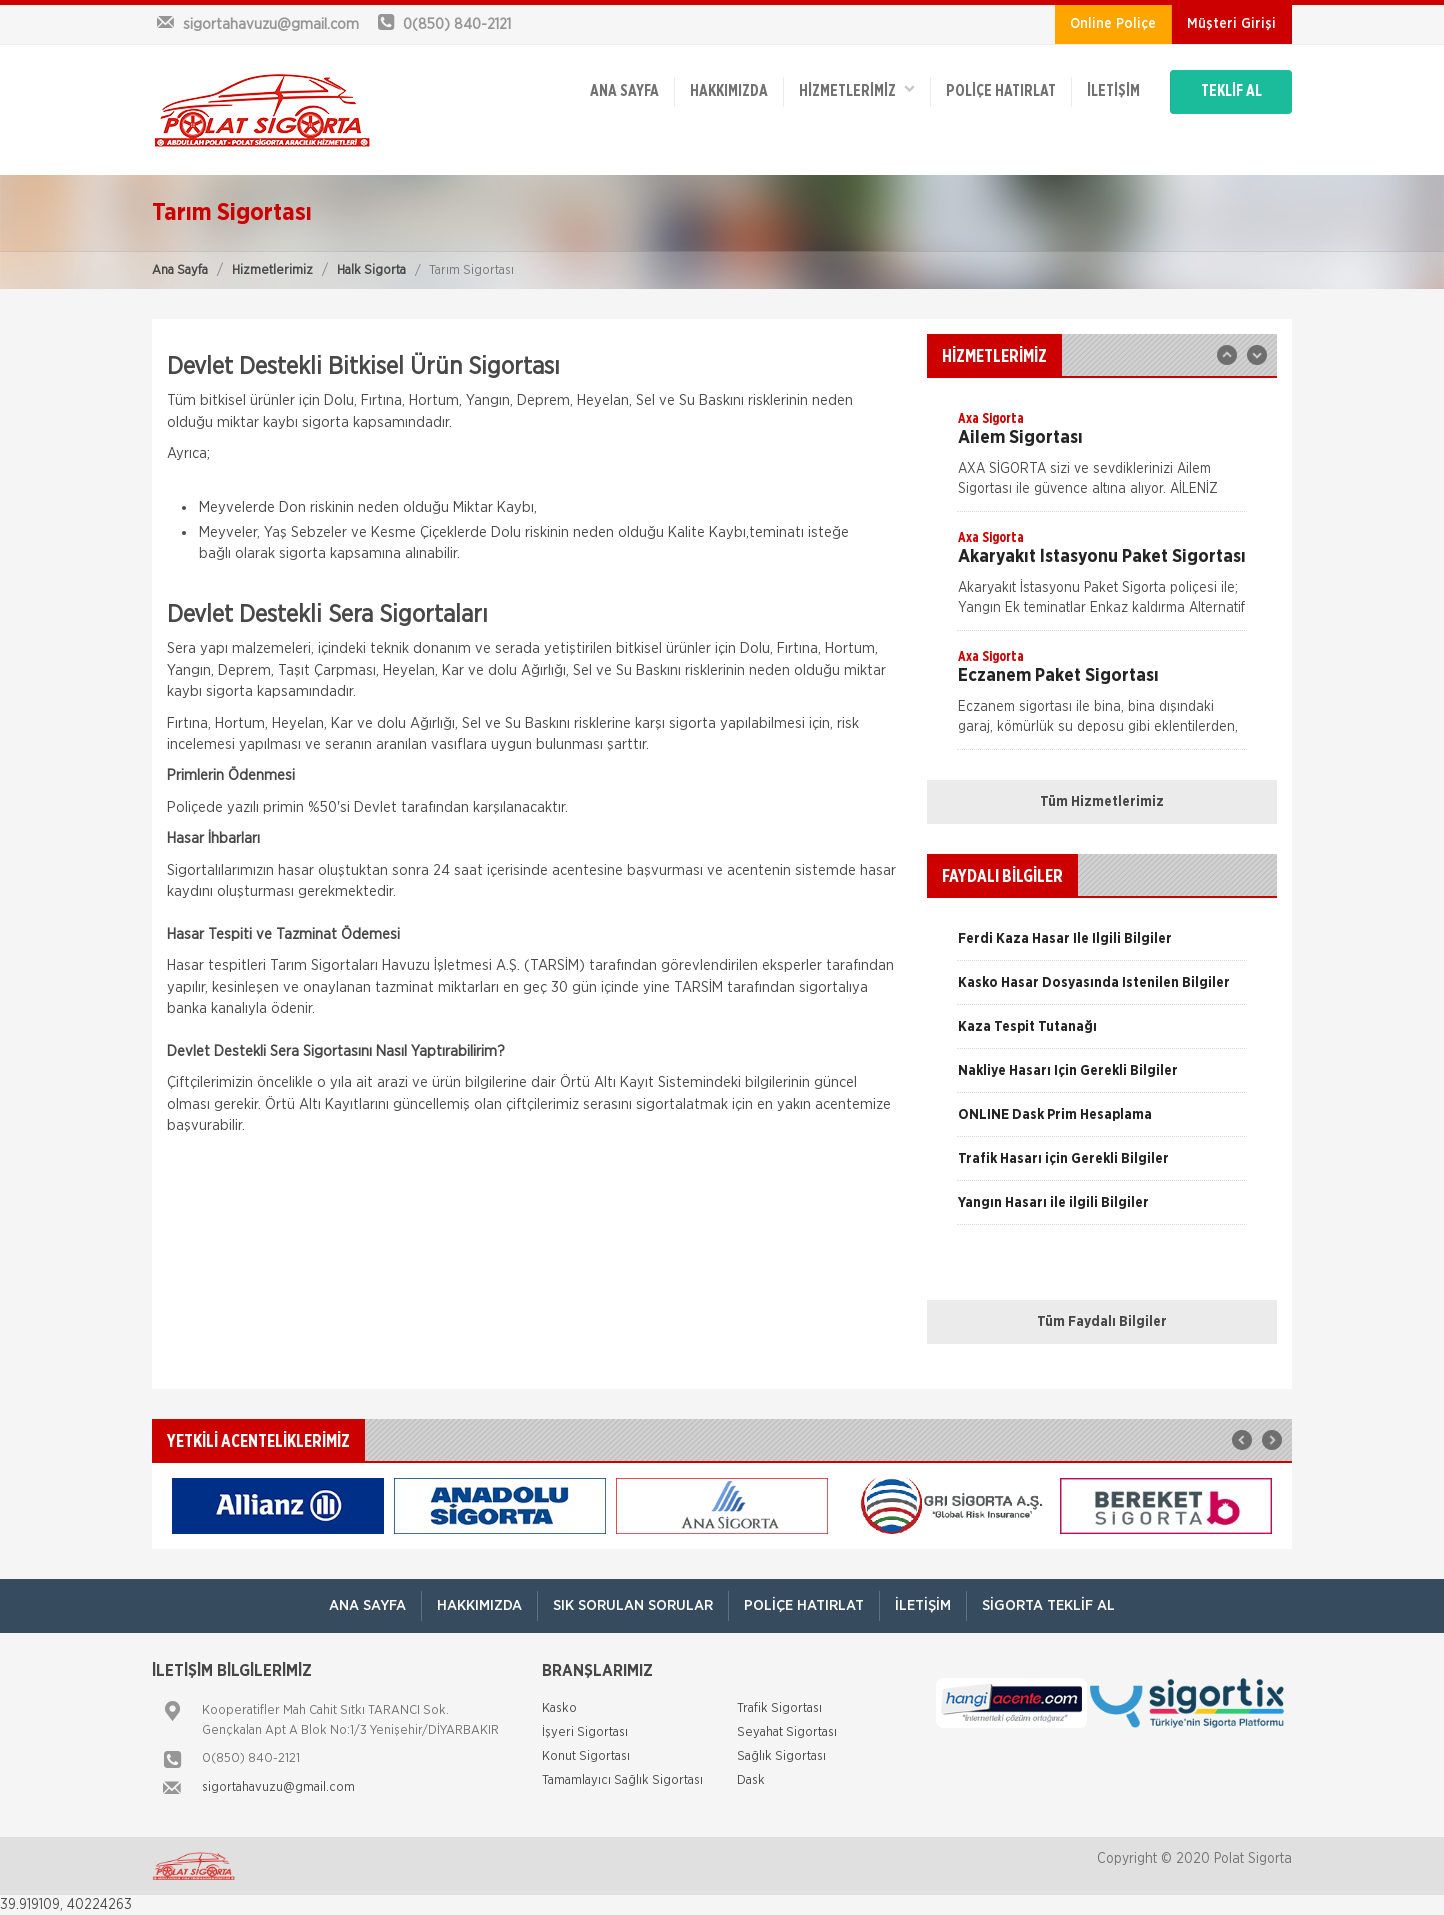  I want to click on Sık Sorulan Sorular, so click(633, 1605).